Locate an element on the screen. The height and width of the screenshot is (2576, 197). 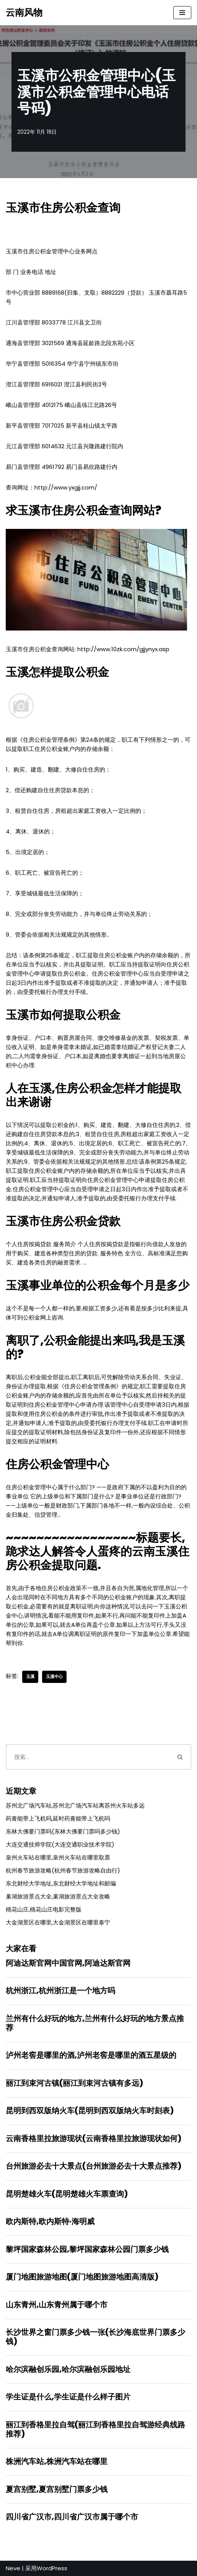
昆明楚雄火车(昆明楚雄火车票查询) is located at coordinates (67, 2194).